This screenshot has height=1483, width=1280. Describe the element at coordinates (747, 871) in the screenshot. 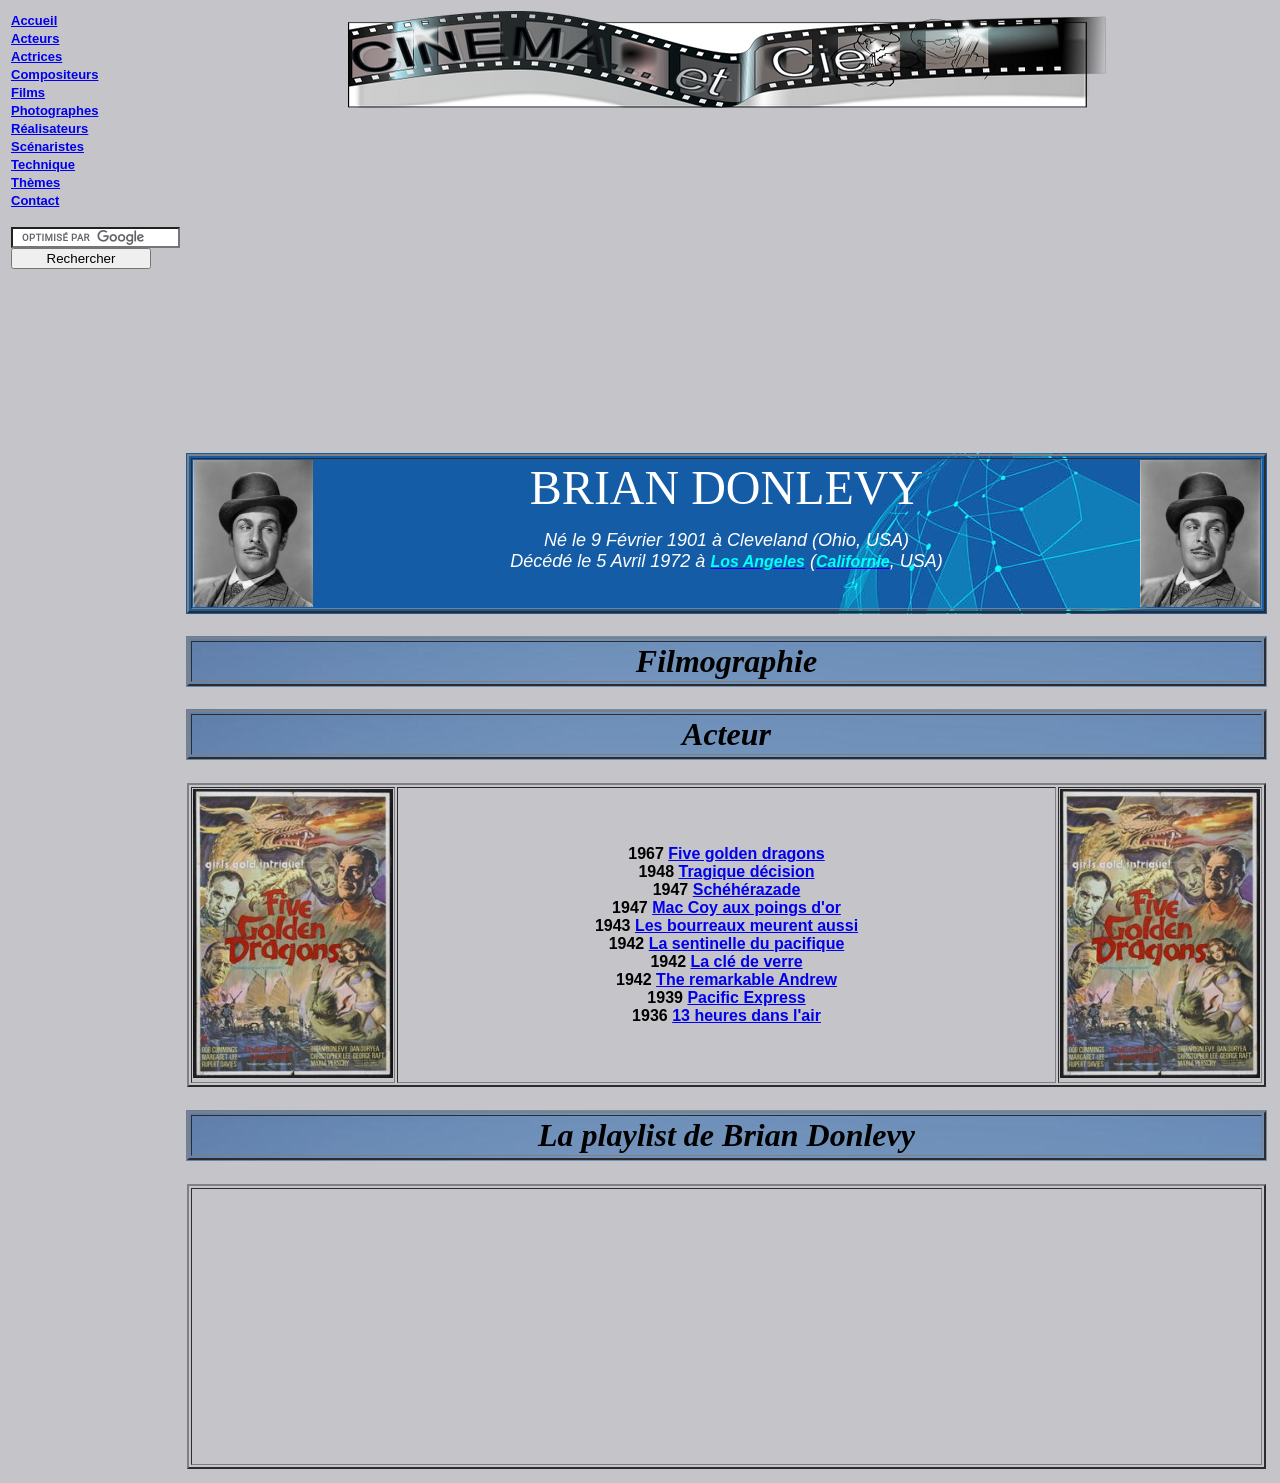

I see `Tragique décision` at that location.